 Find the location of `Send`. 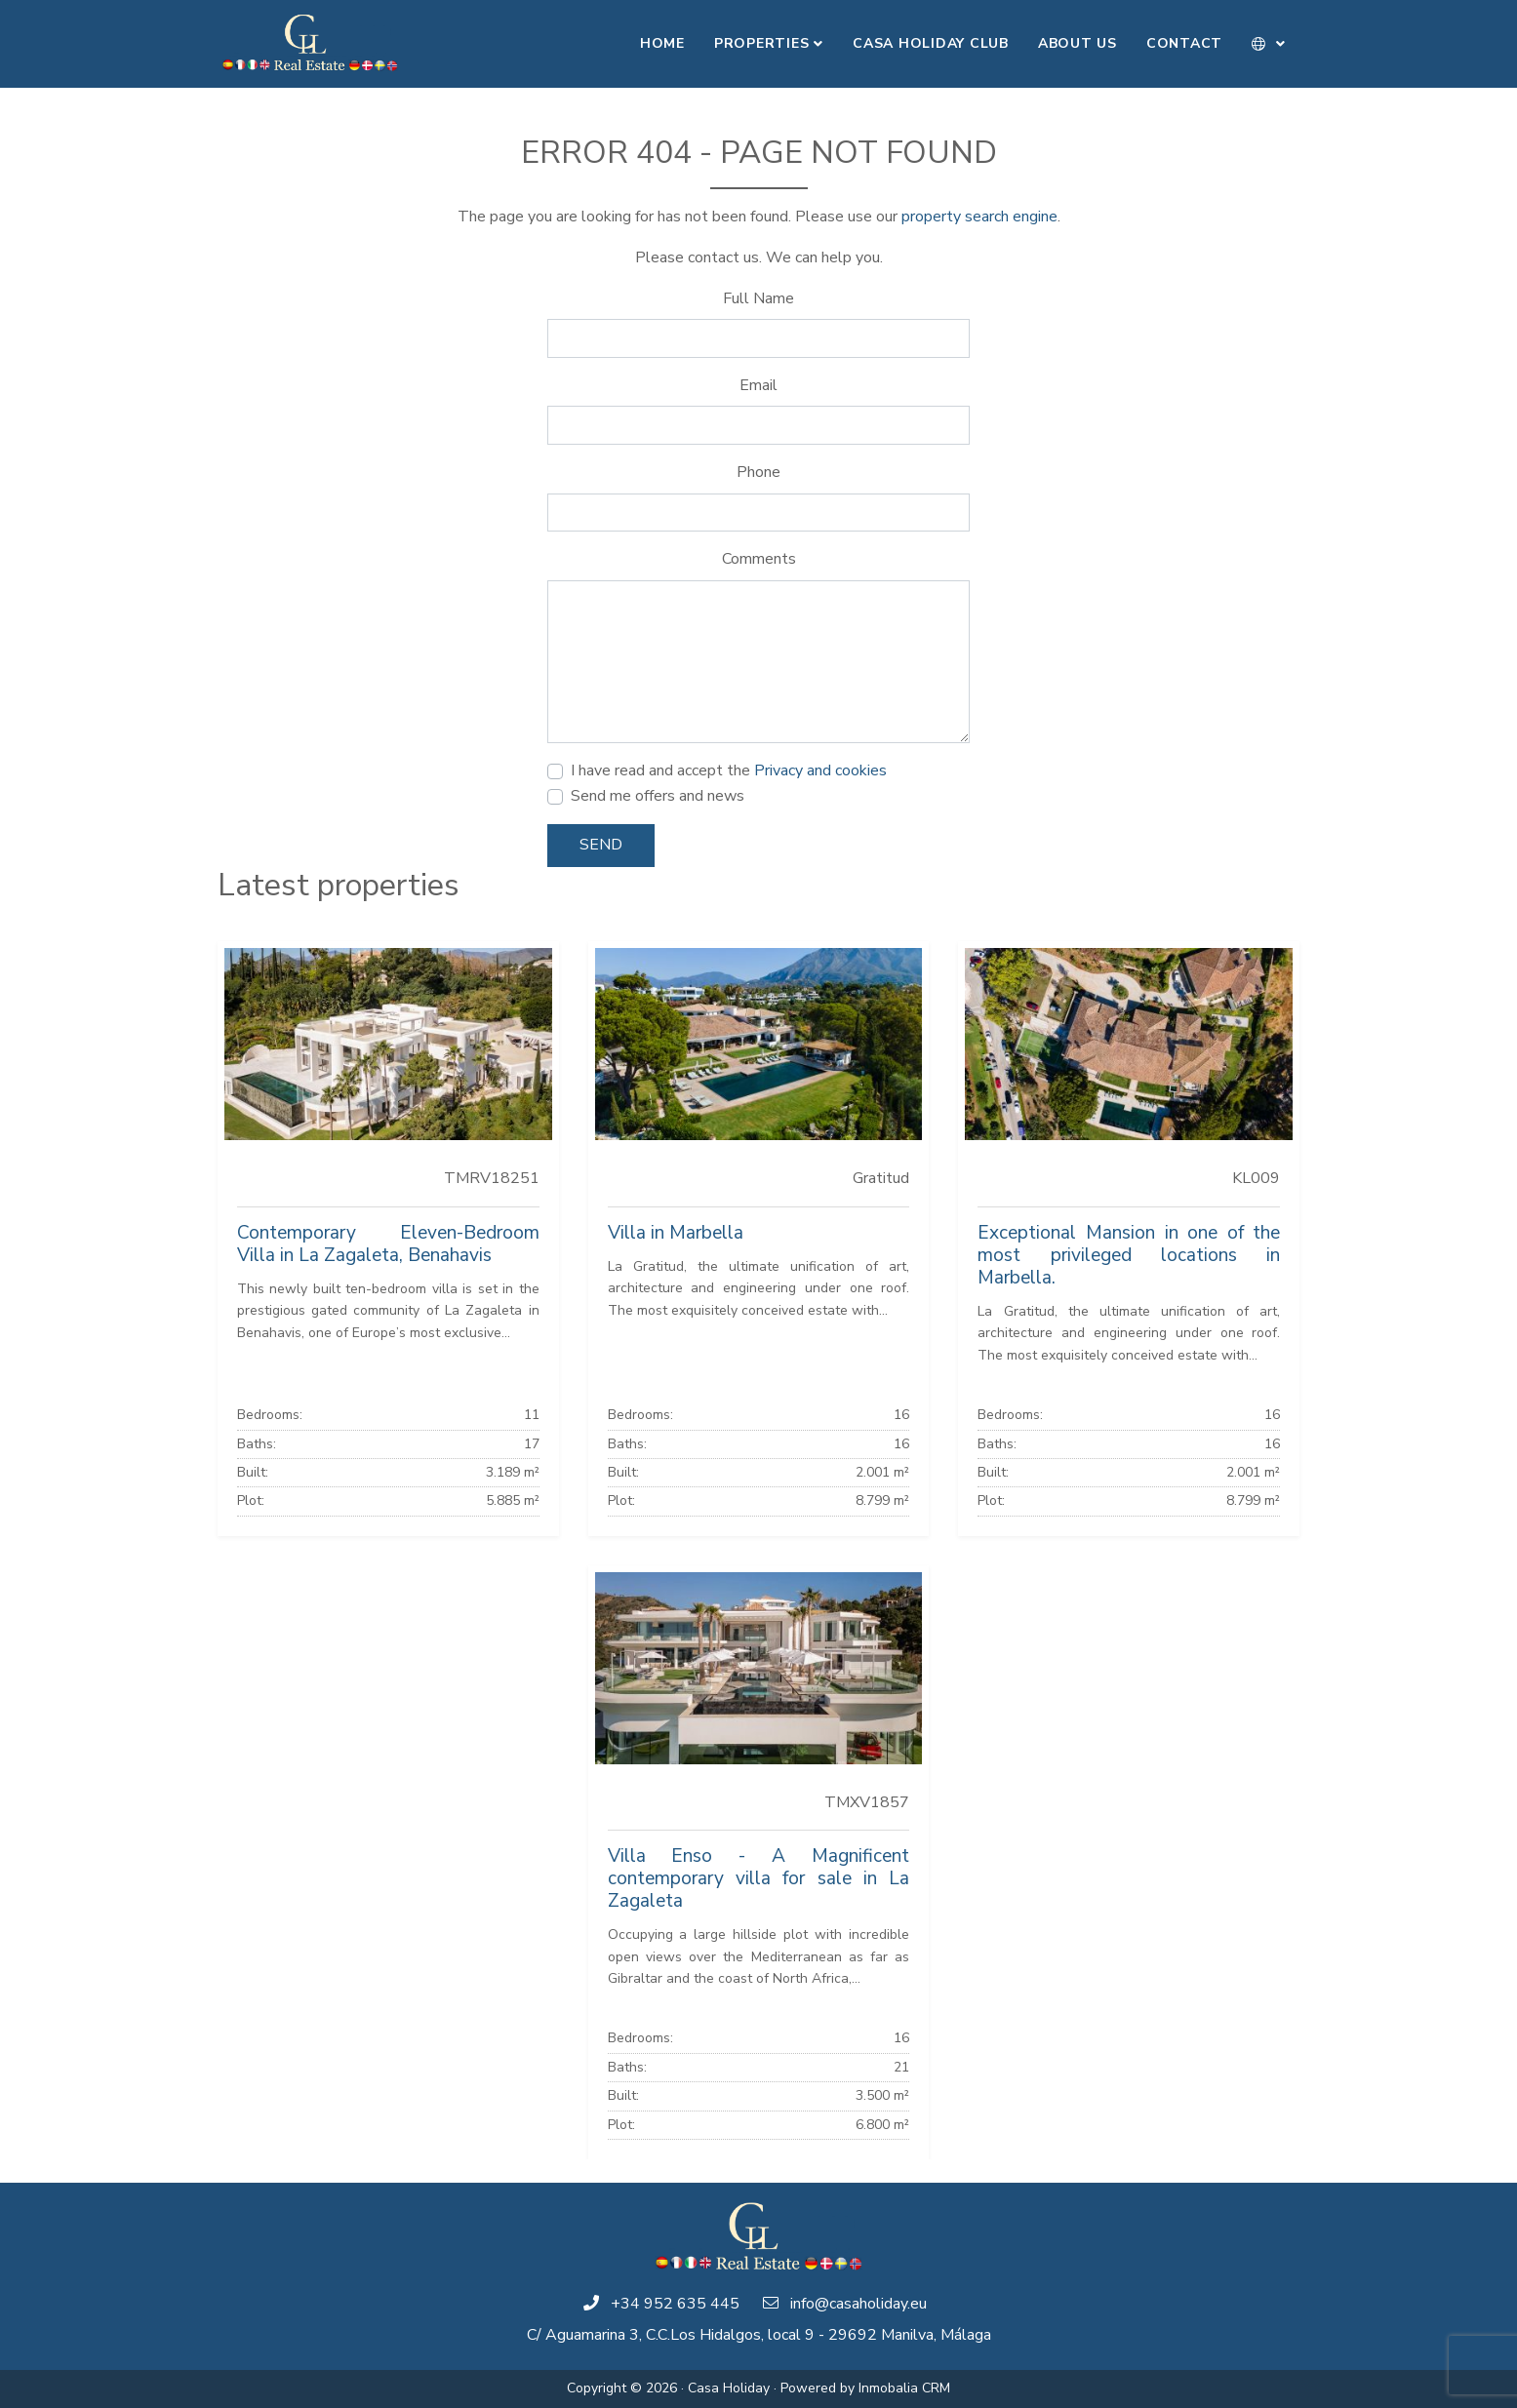

Send is located at coordinates (600, 844).